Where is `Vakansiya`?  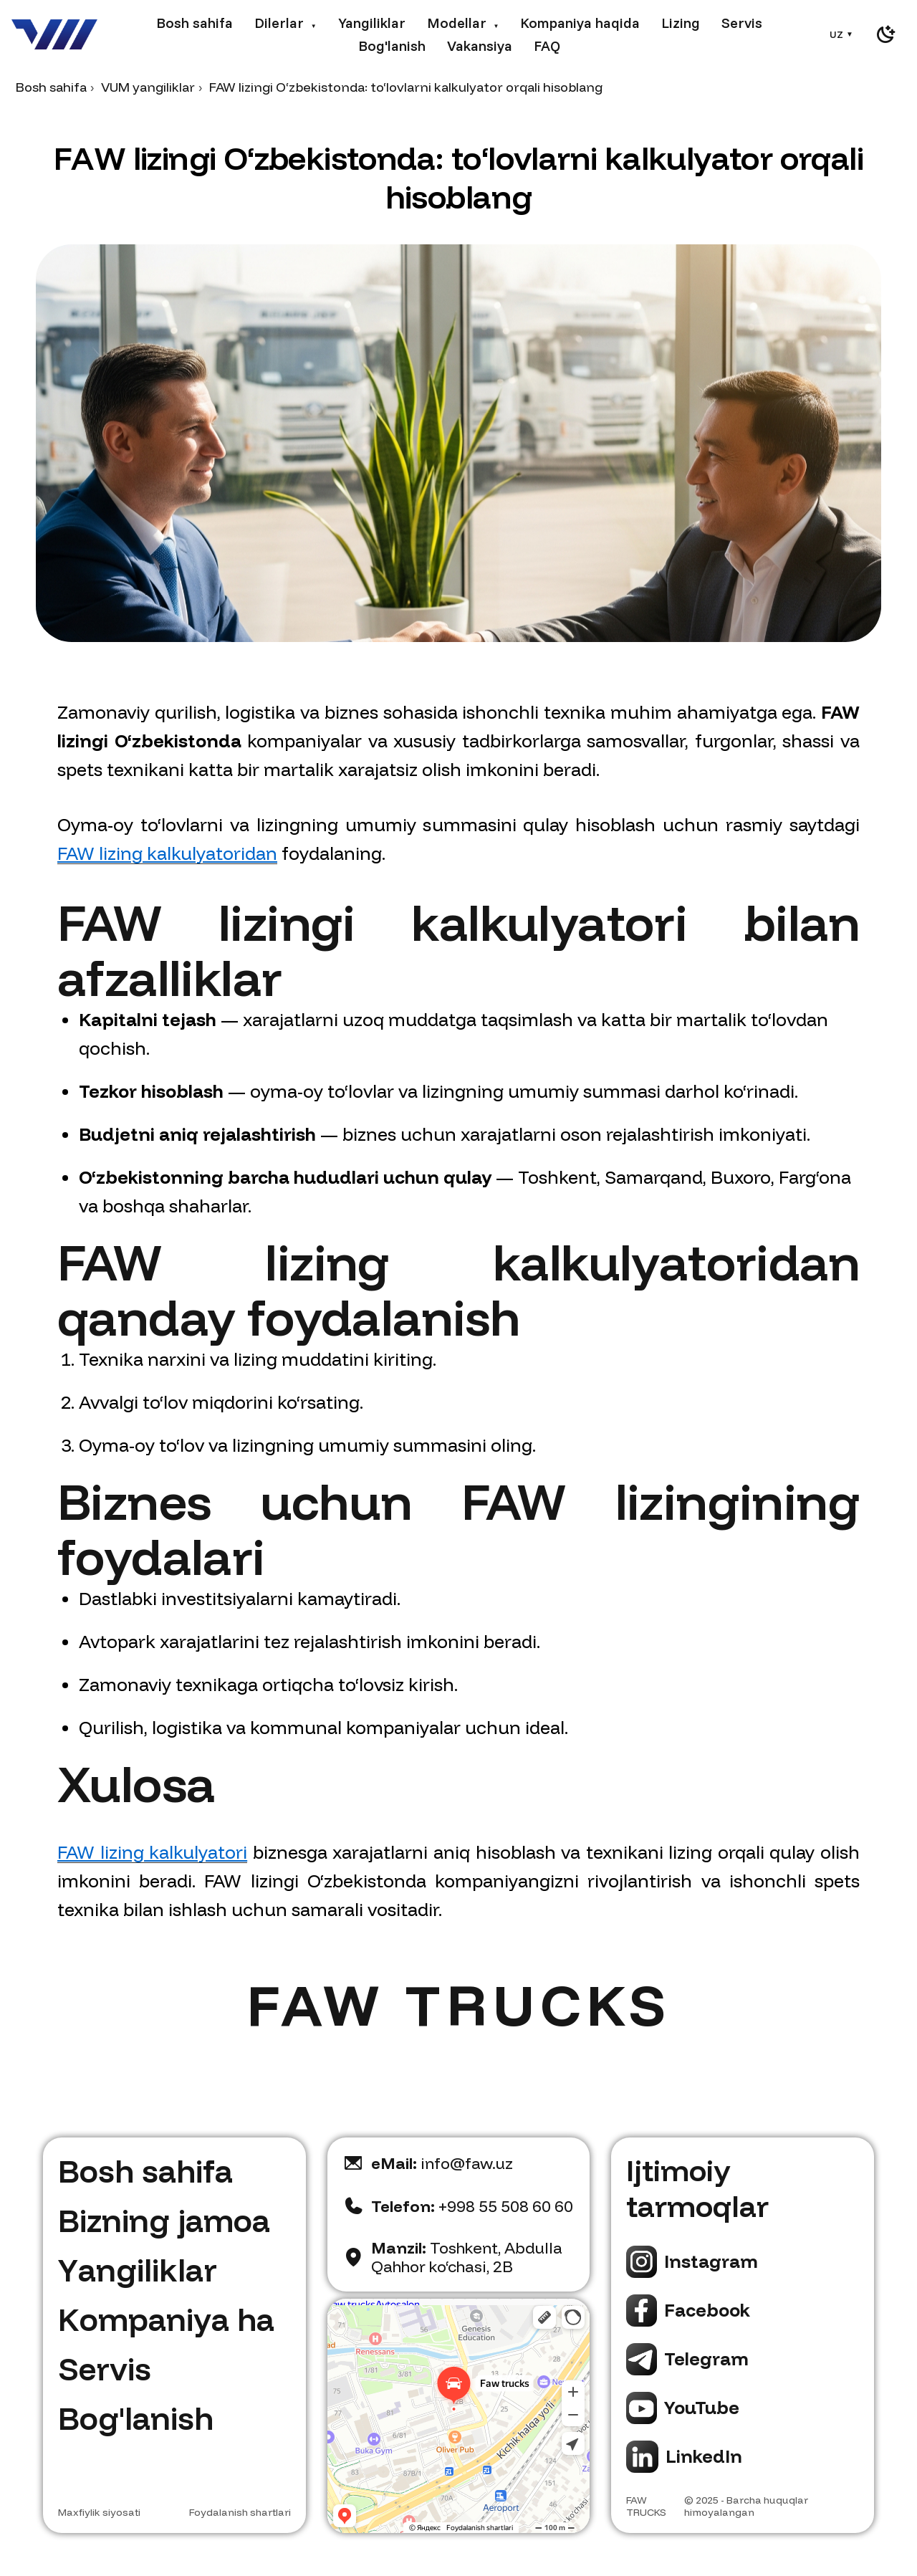
Vakansiya is located at coordinates (479, 45).